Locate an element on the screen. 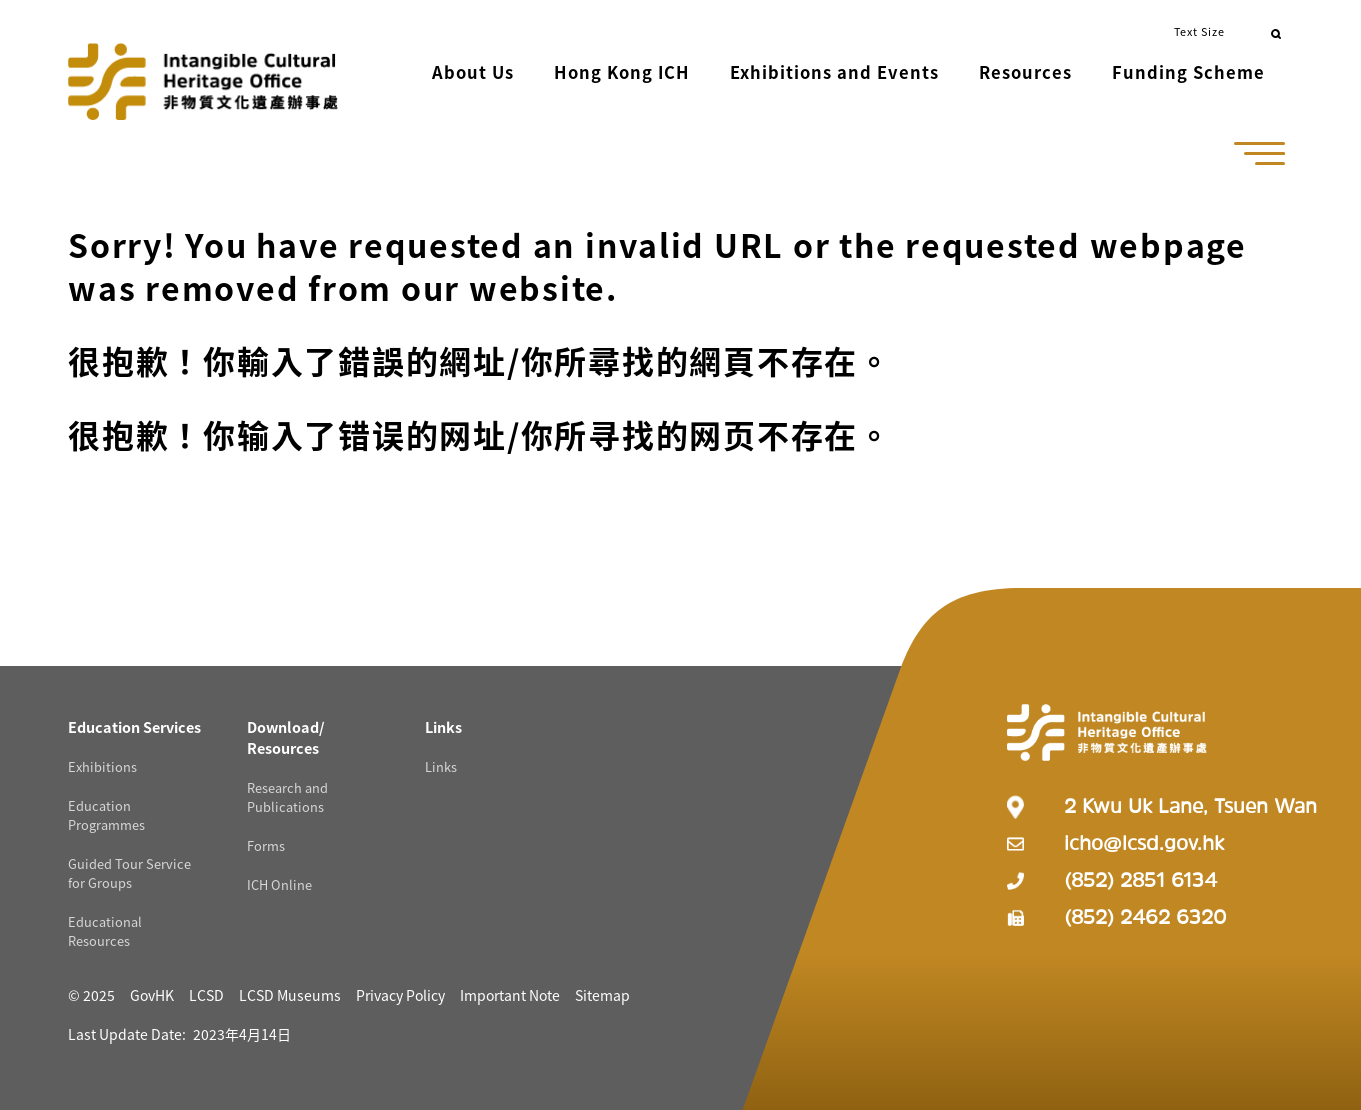 This screenshot has height=1110, width=1361. Guided Tour Service for Groups is located at coordinates (129, 869).